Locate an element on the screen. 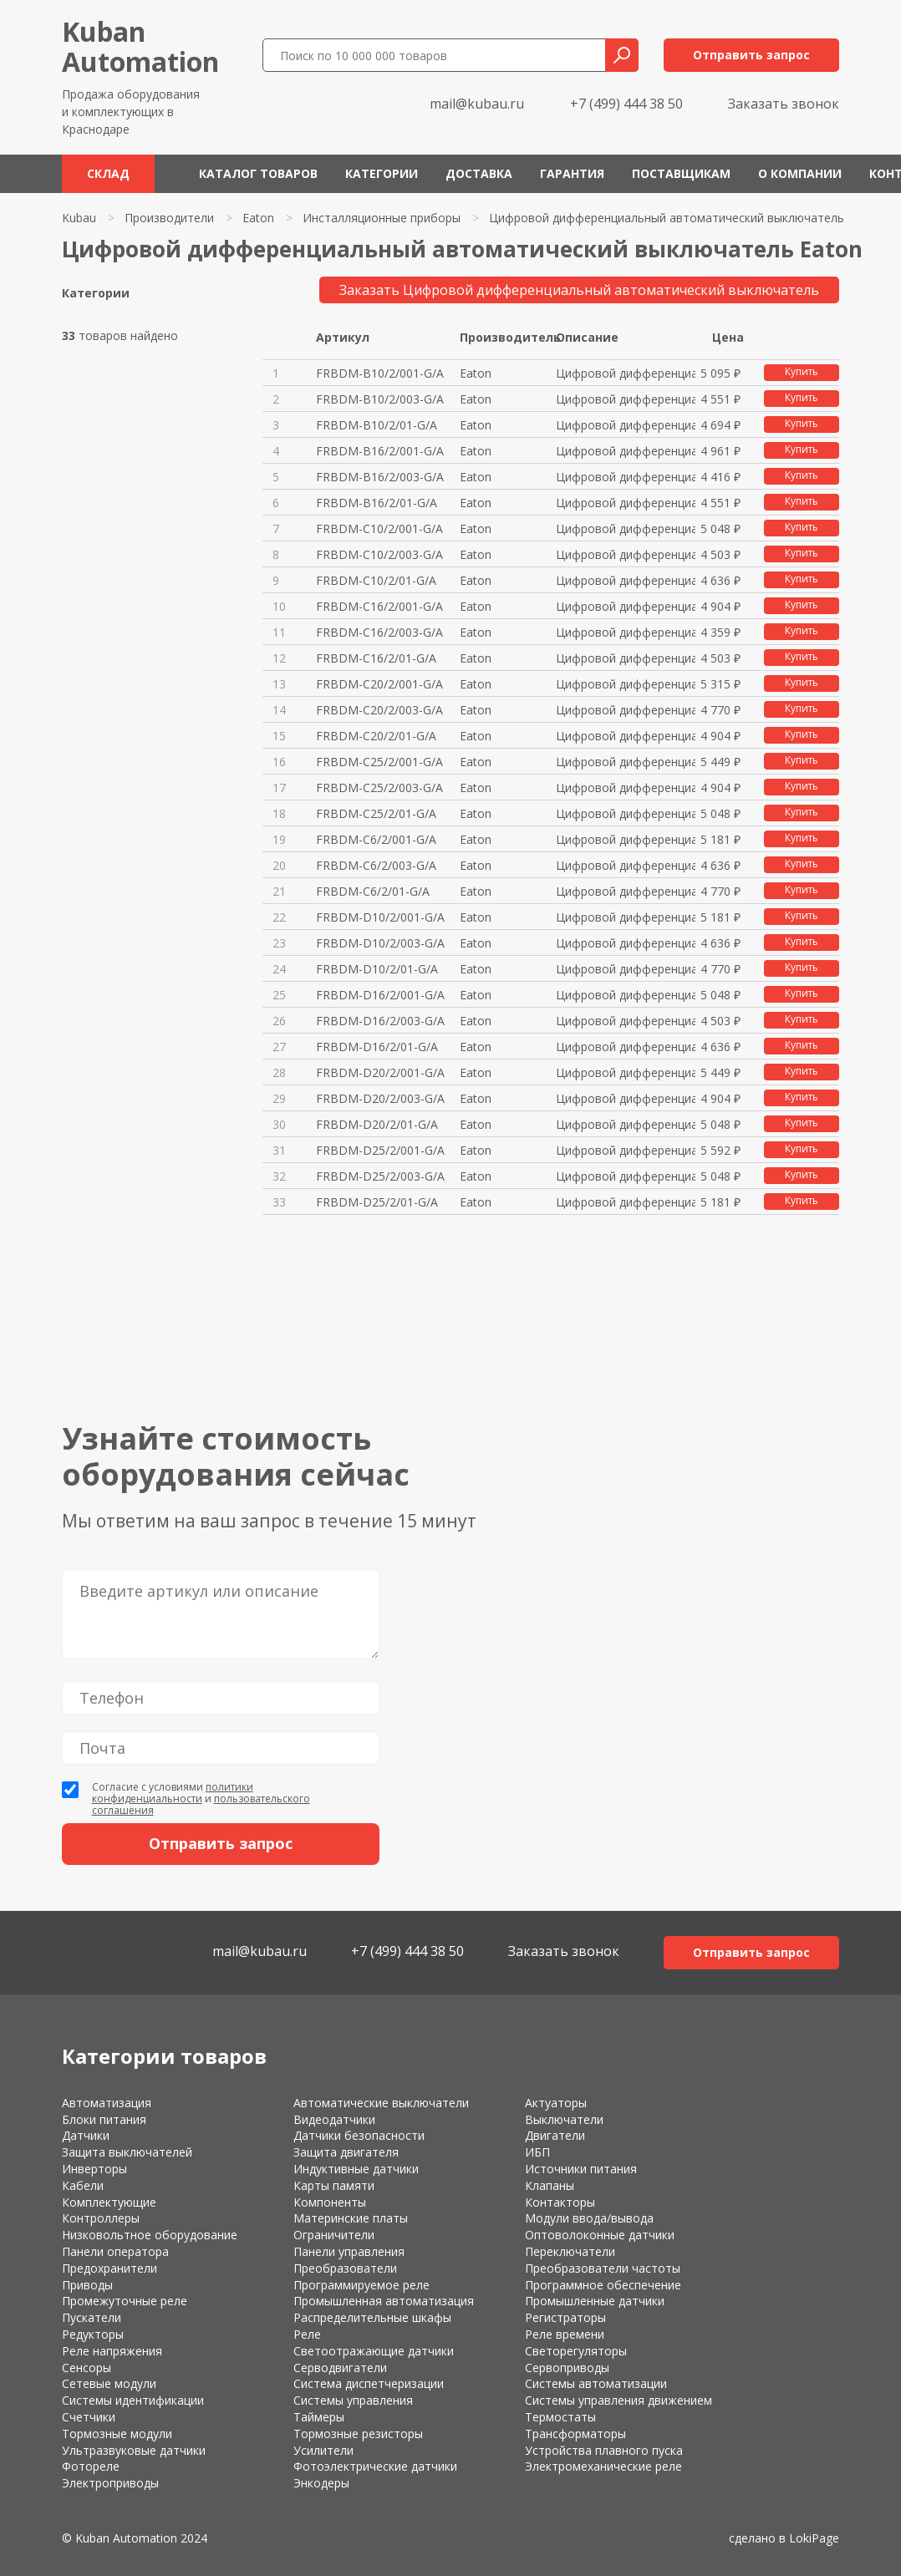  Распределительные шкафы is located at coordinates (372, 2317).